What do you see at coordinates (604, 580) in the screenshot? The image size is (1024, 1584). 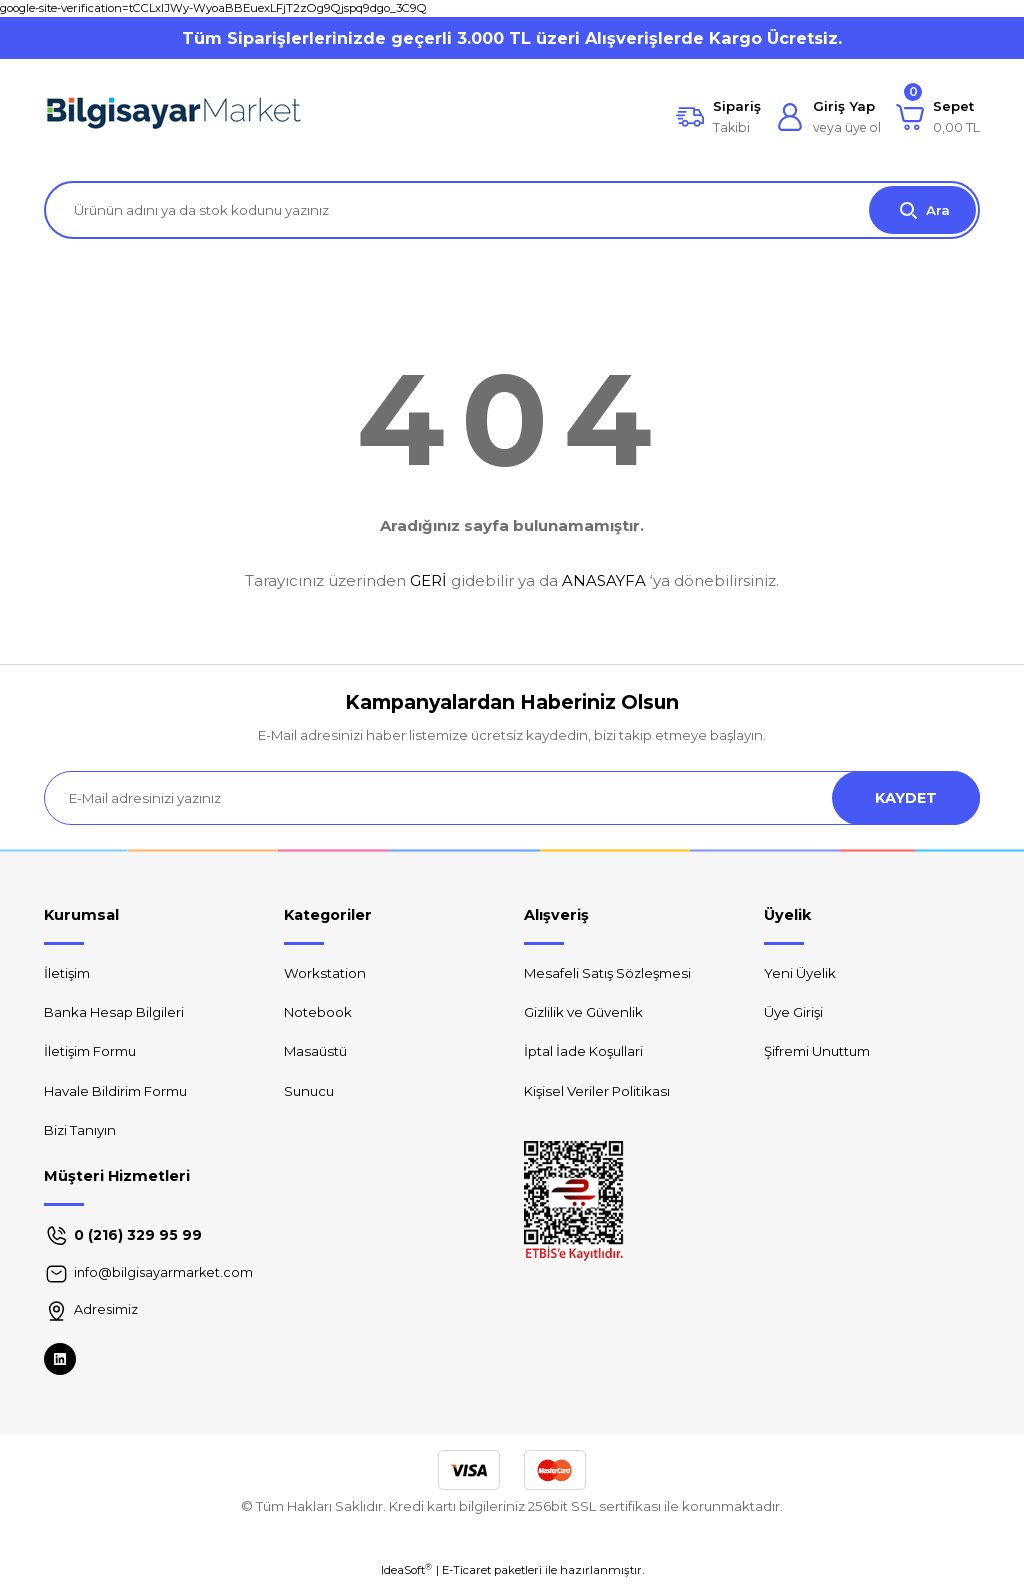 I see `ANASAYFA` at bounding box center [604, 580].